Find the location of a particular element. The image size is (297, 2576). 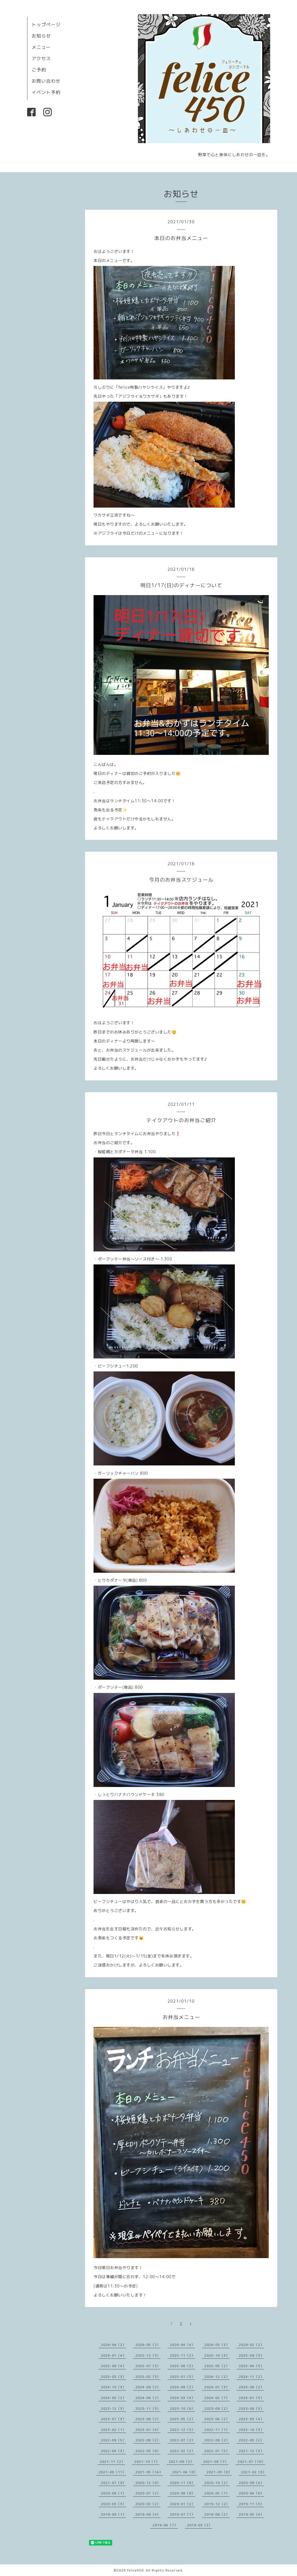

ご予約 is located at coordinates (39, 70).